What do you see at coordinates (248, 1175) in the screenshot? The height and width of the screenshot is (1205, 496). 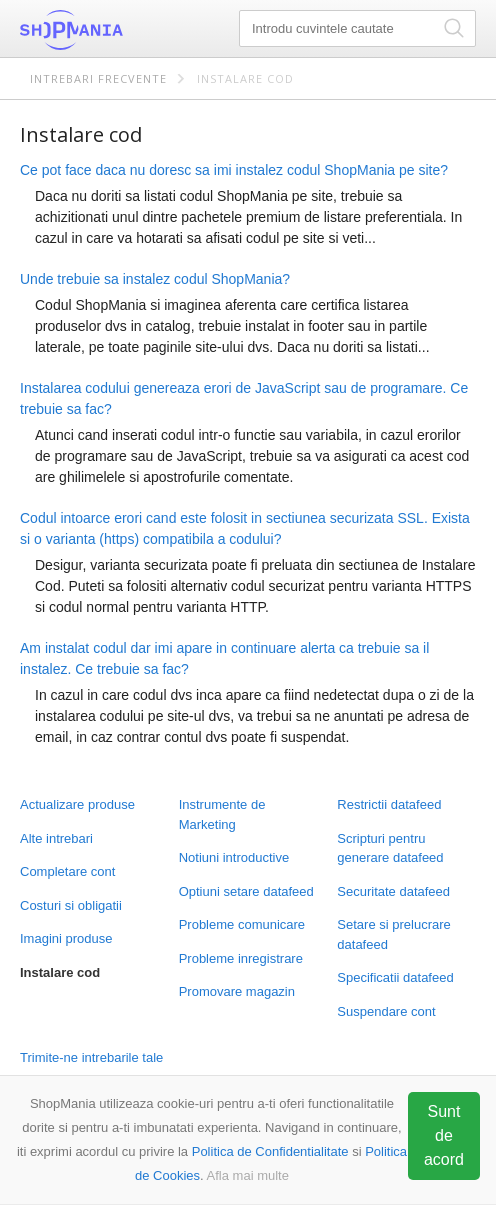 I see `Afla mai multe` at bounding box center [248, 1175].